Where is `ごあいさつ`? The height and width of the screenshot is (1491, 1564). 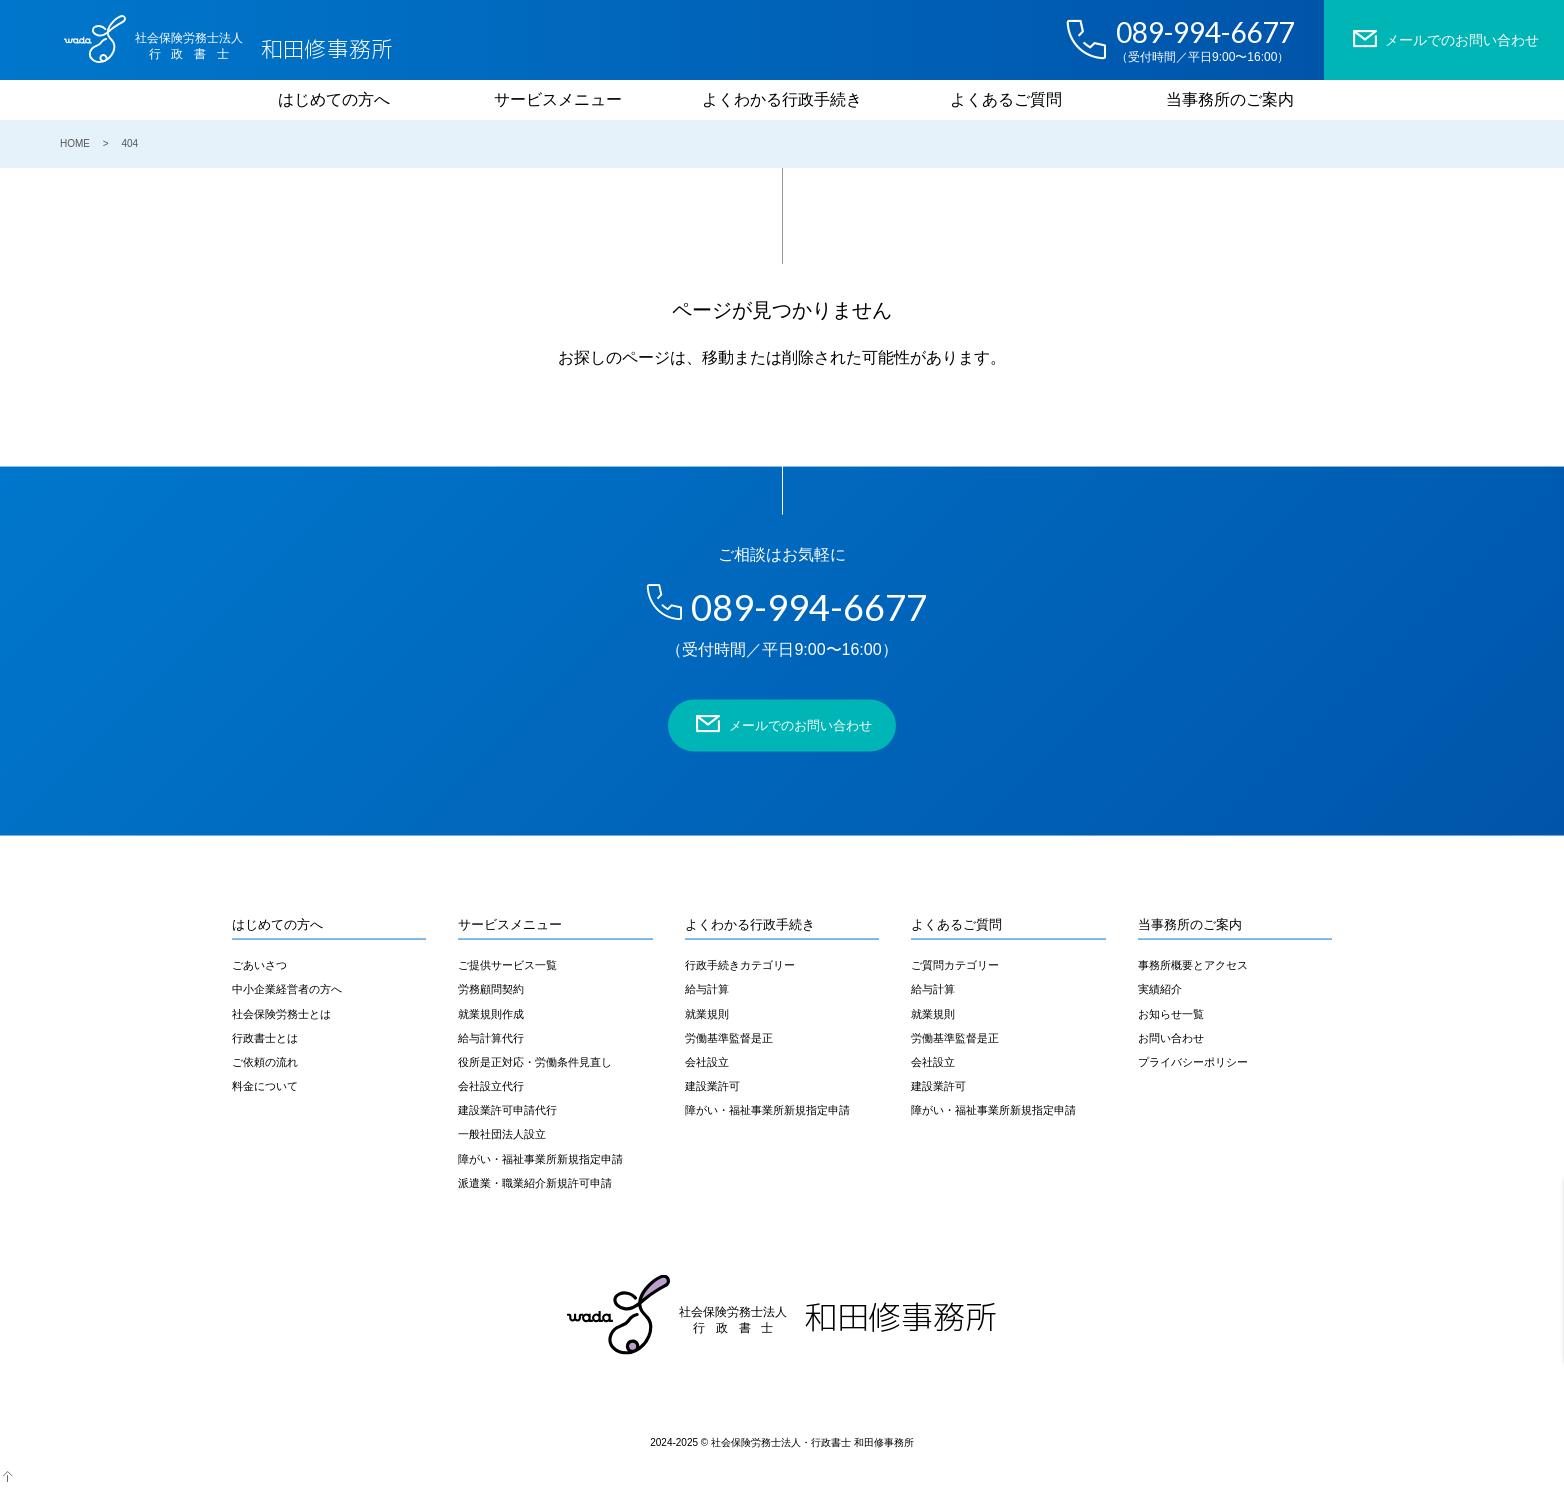 ごあいさつ is located at coordinates (259, 965).